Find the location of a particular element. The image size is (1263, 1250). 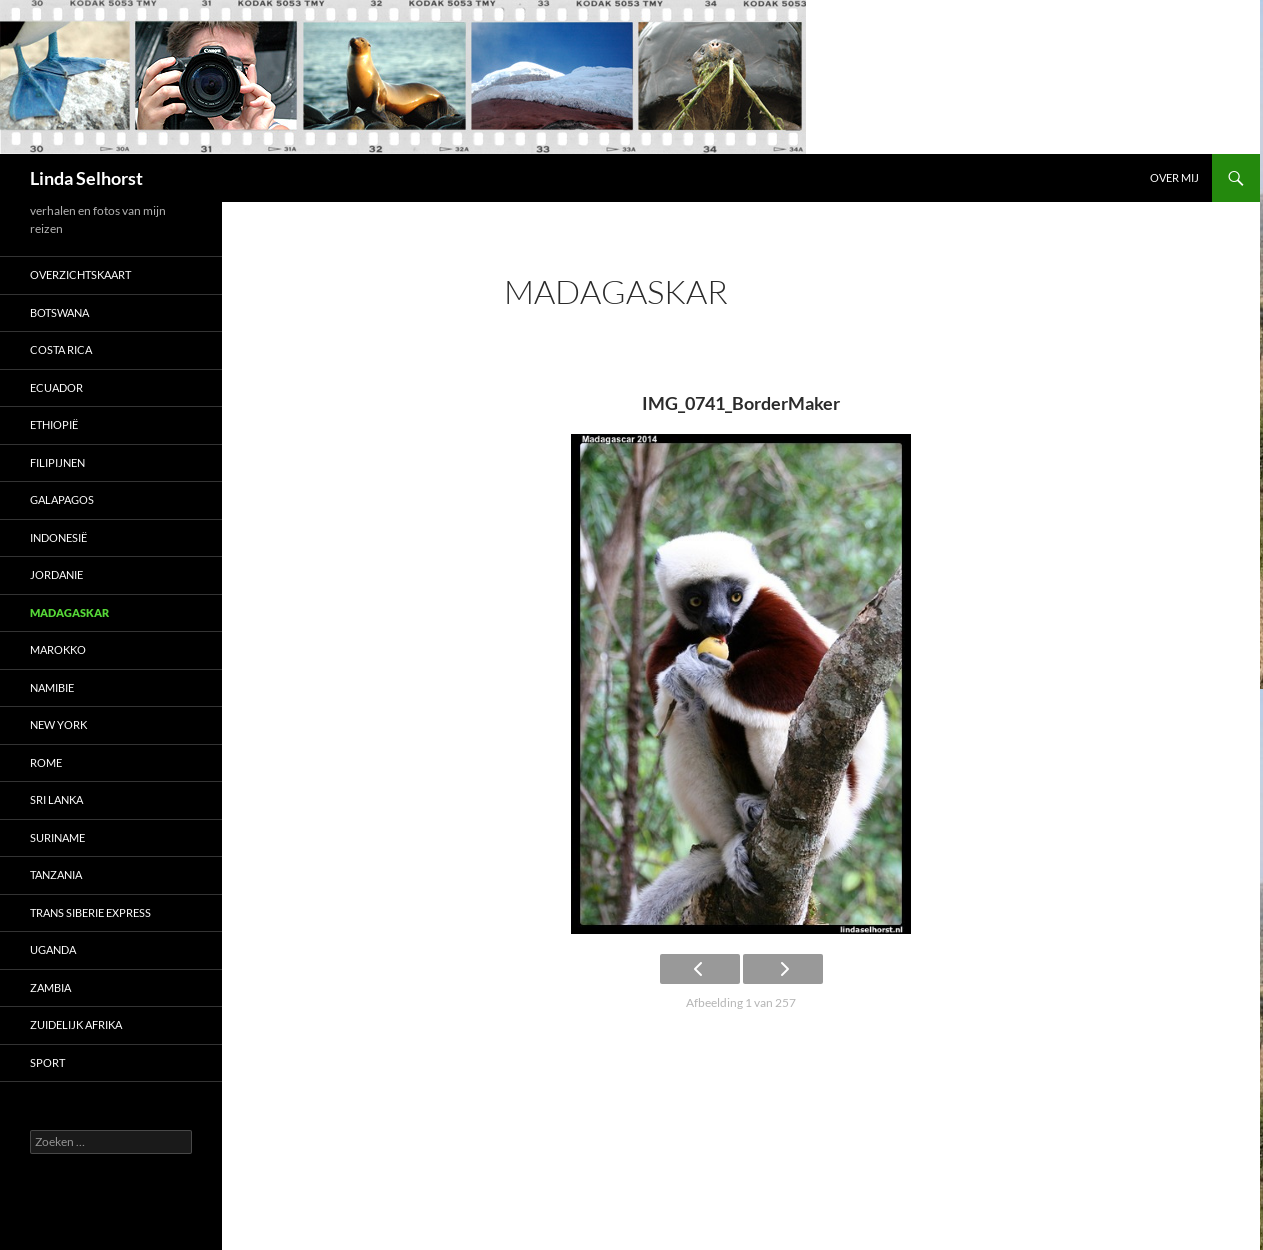

Ecuador is located at coordinates (56, 387).